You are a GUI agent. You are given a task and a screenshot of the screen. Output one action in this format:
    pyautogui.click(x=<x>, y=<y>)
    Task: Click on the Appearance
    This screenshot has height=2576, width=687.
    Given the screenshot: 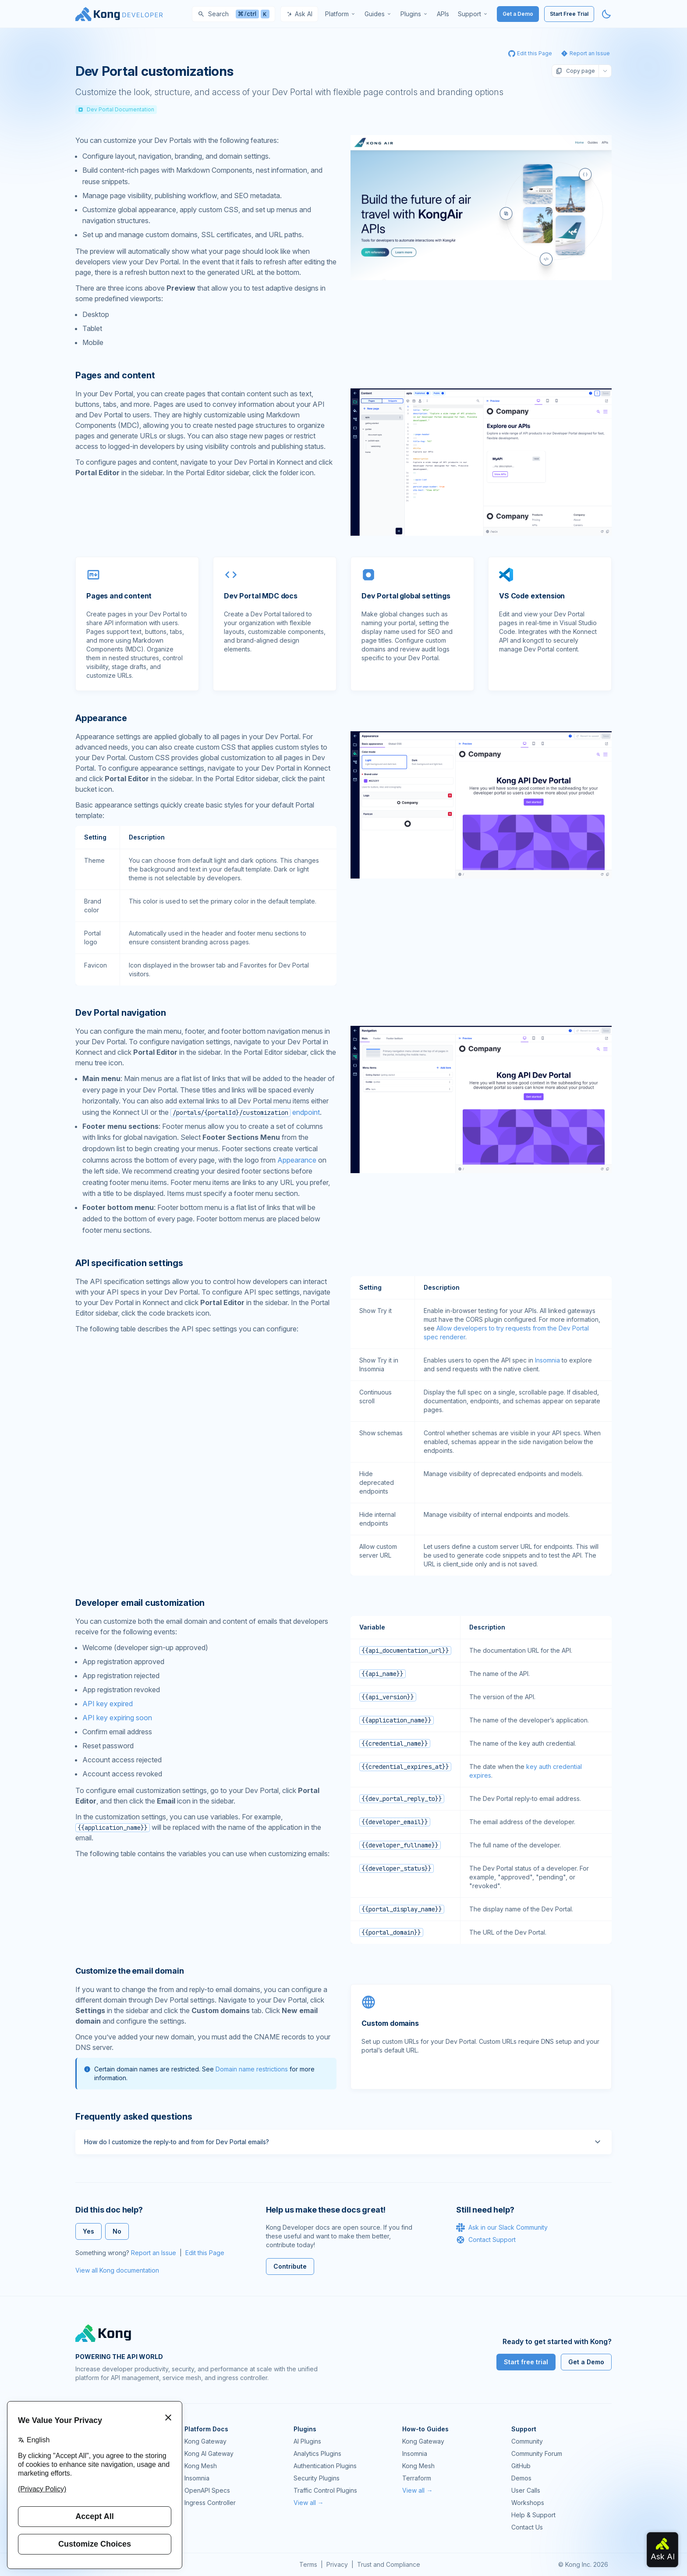 What is the action you would take?
    pyautogui.click(x=296, y=1160)
    